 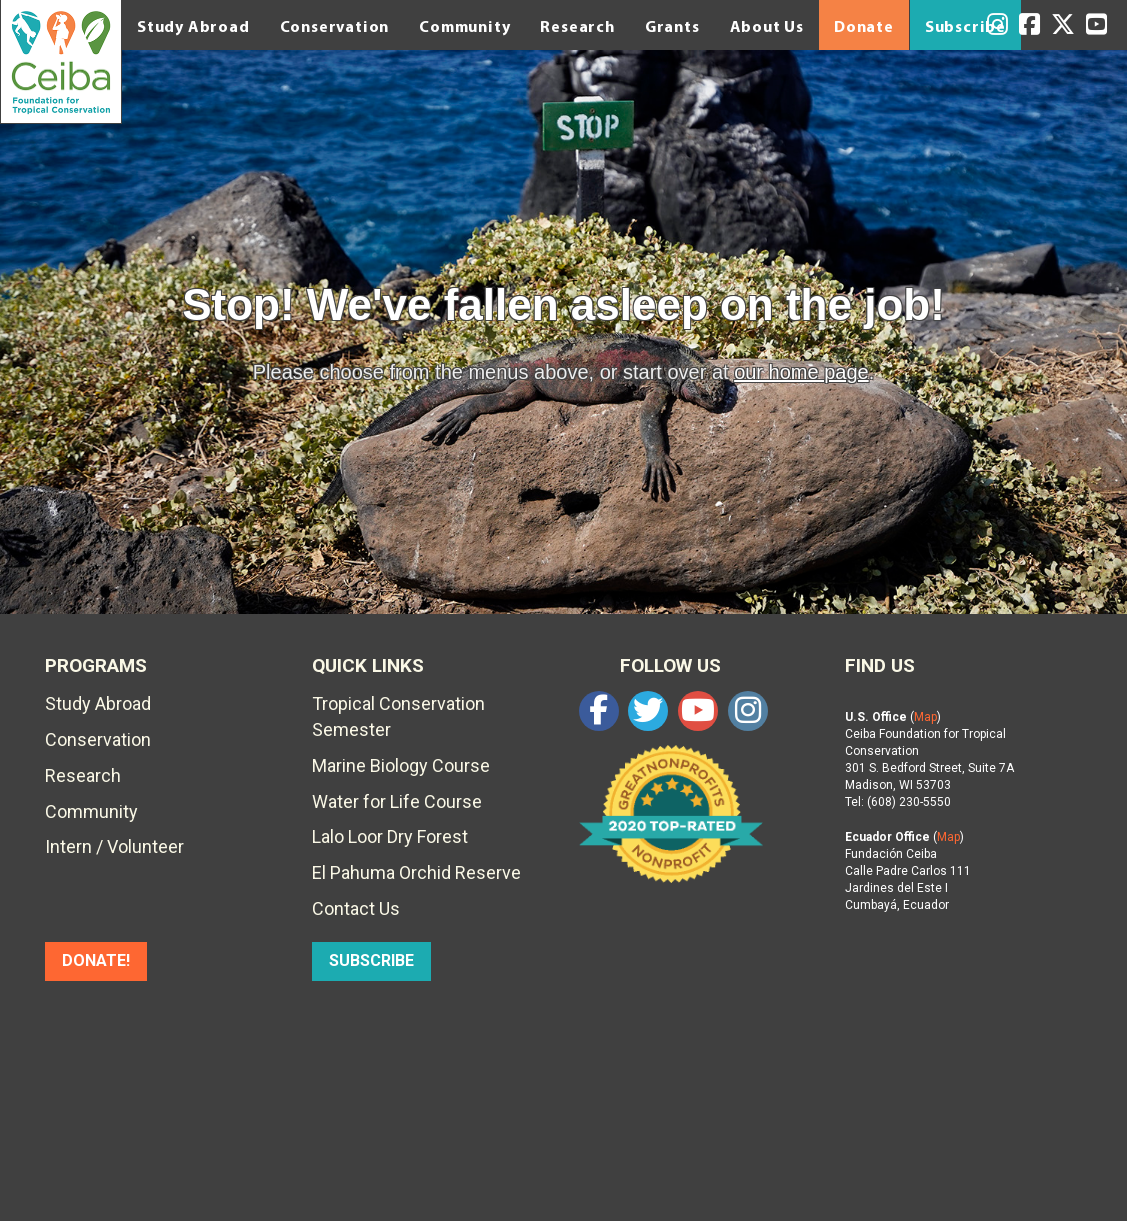 What do you see at coordinates (390, 836) in the screenshot?
I see `Lalo Loor Dry Forest` at bounding box center [390, 836].